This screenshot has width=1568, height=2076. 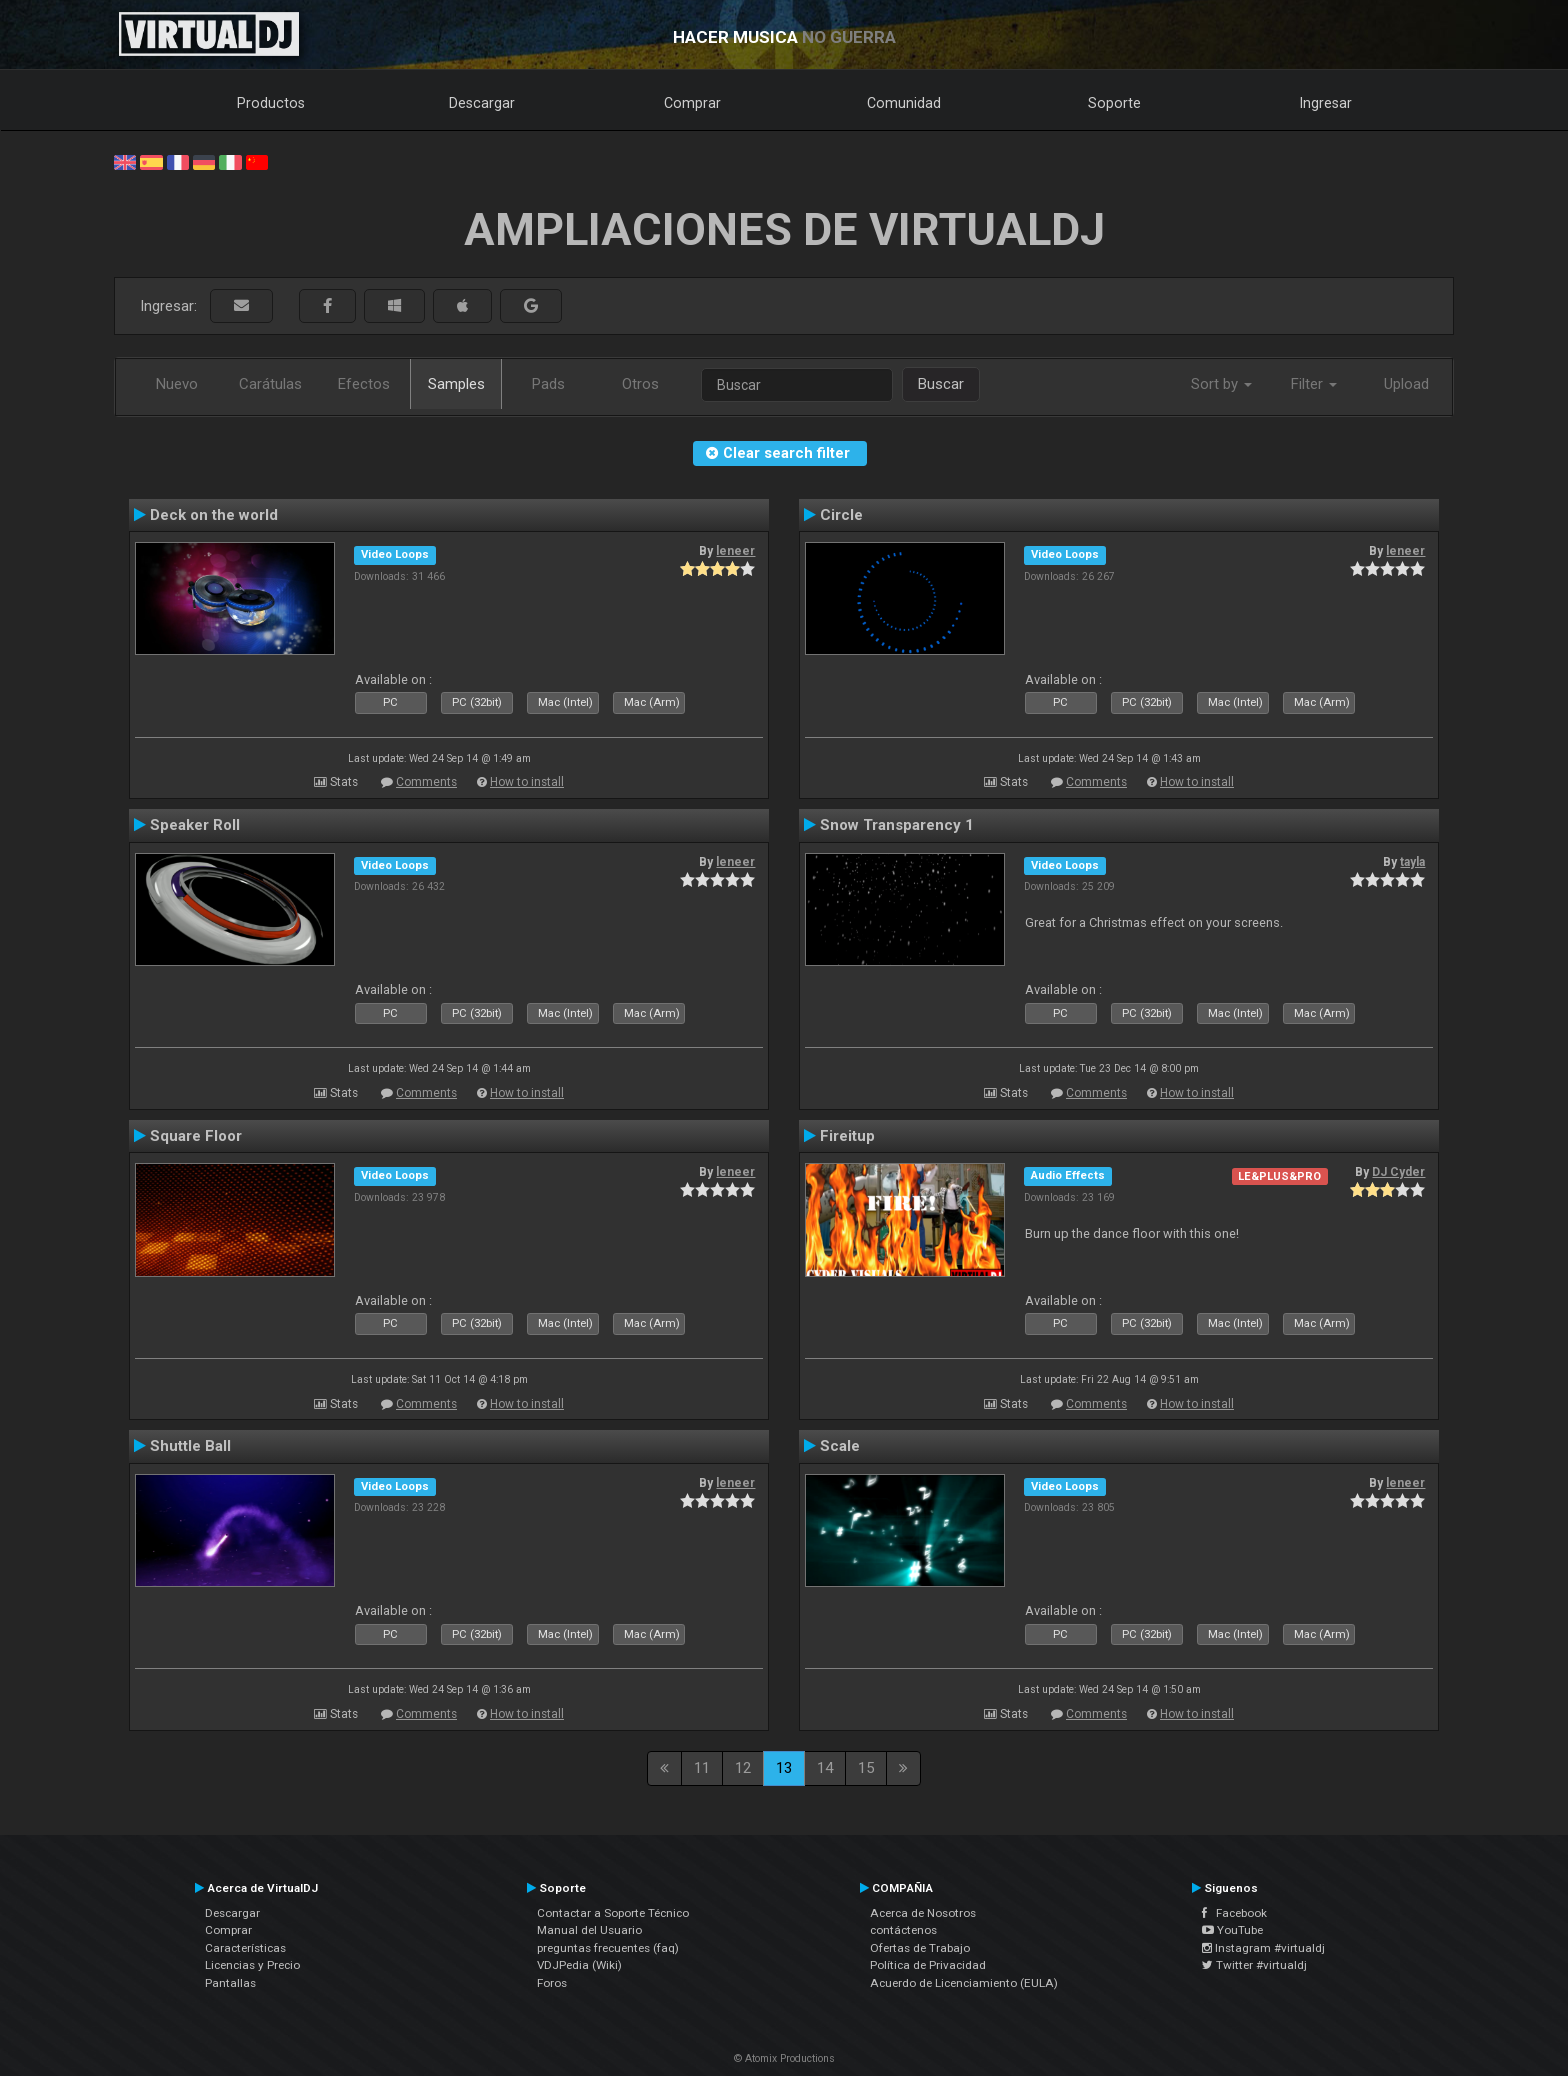 I want to click on Acuerdo de Licenciamiento (EULA), so click(x=964, y=1983).